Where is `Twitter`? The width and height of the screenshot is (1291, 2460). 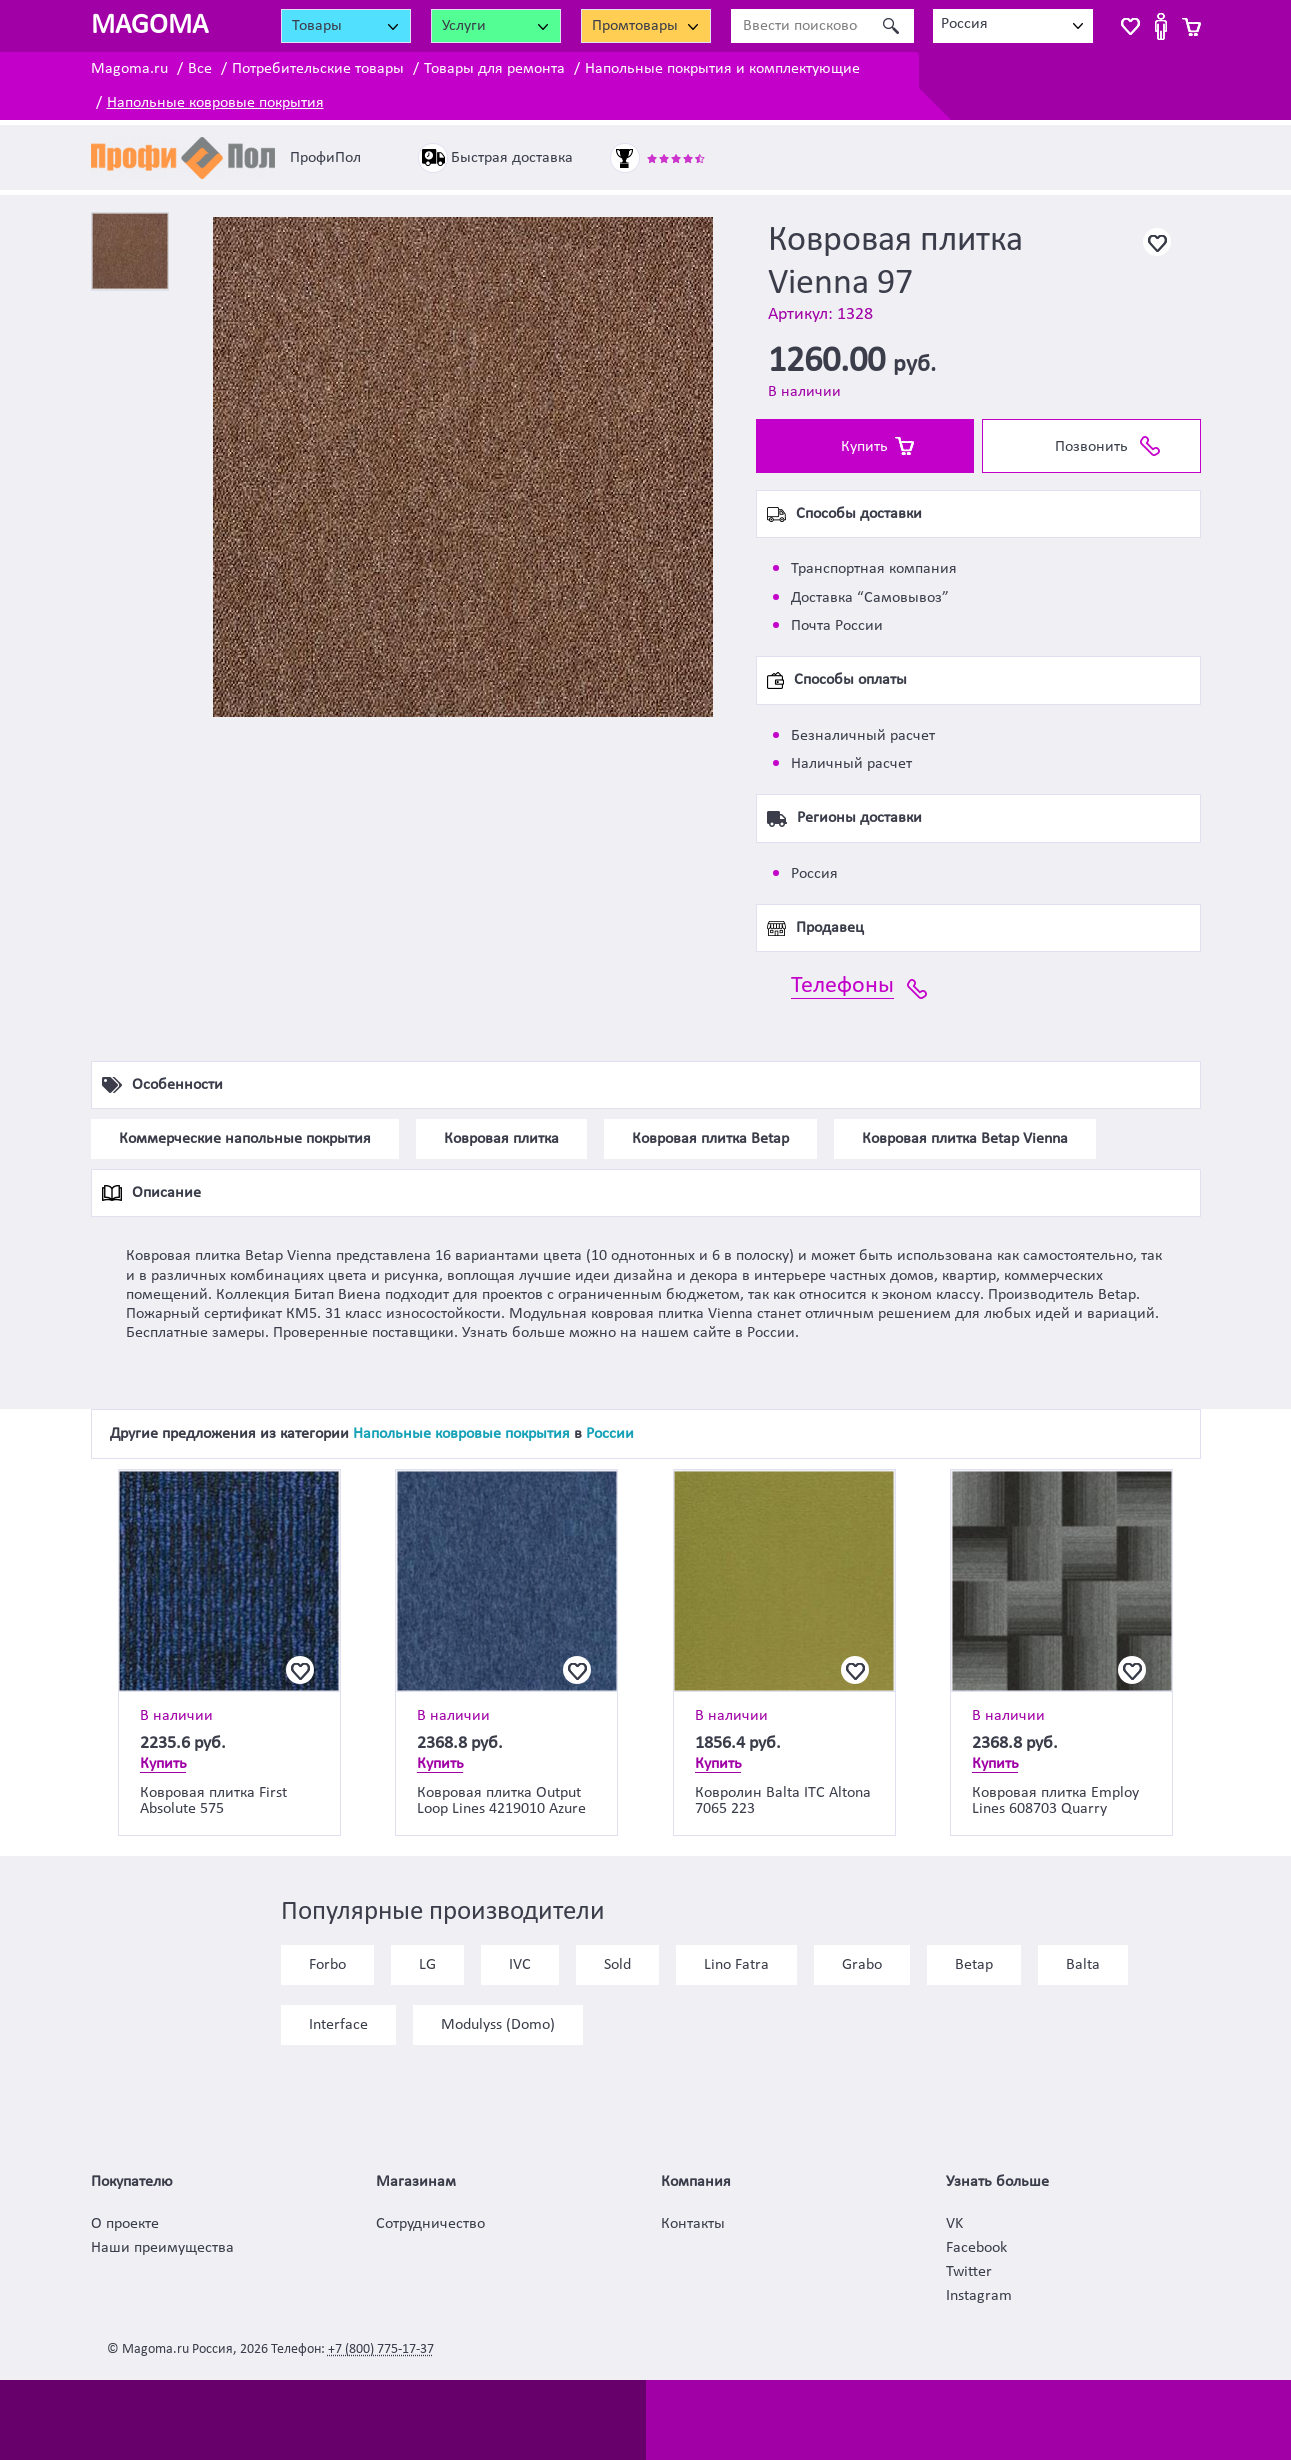
Twitter is located at coordinates (969, 2272).